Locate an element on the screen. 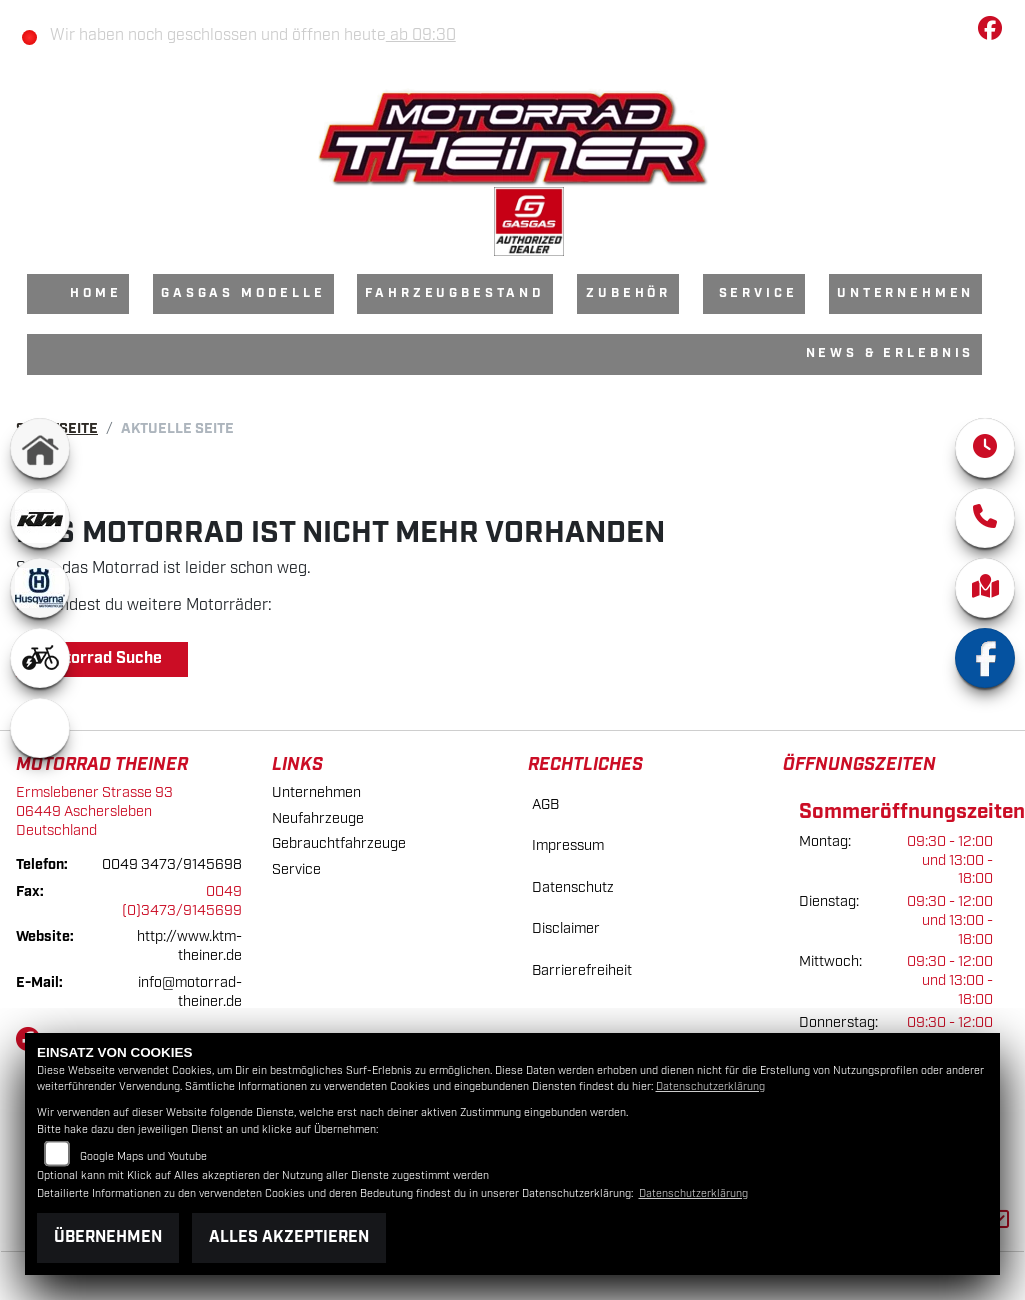 The width and height of the screenshot is (1025, 1300). AGB is located at coordinates (545, 804).